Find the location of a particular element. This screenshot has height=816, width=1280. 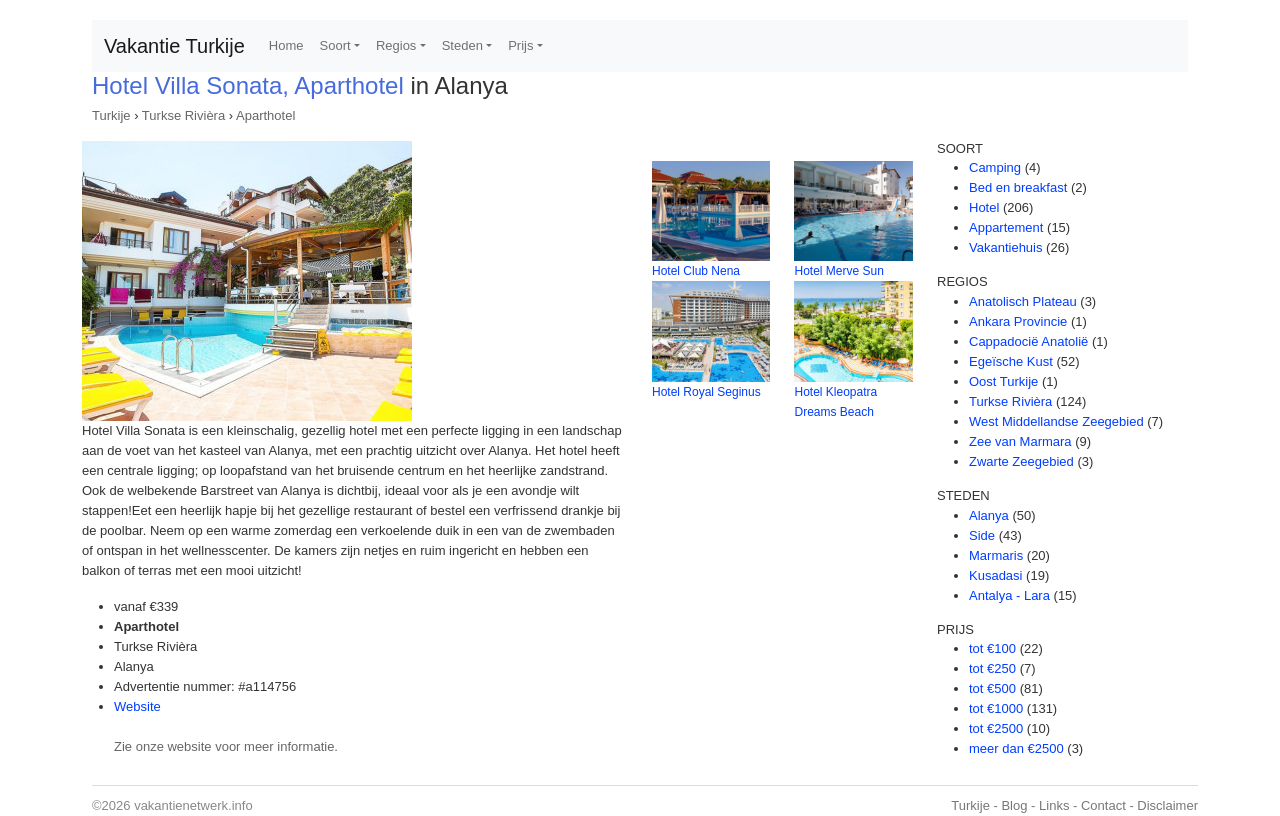

Side is located at coordinates (982, 535).